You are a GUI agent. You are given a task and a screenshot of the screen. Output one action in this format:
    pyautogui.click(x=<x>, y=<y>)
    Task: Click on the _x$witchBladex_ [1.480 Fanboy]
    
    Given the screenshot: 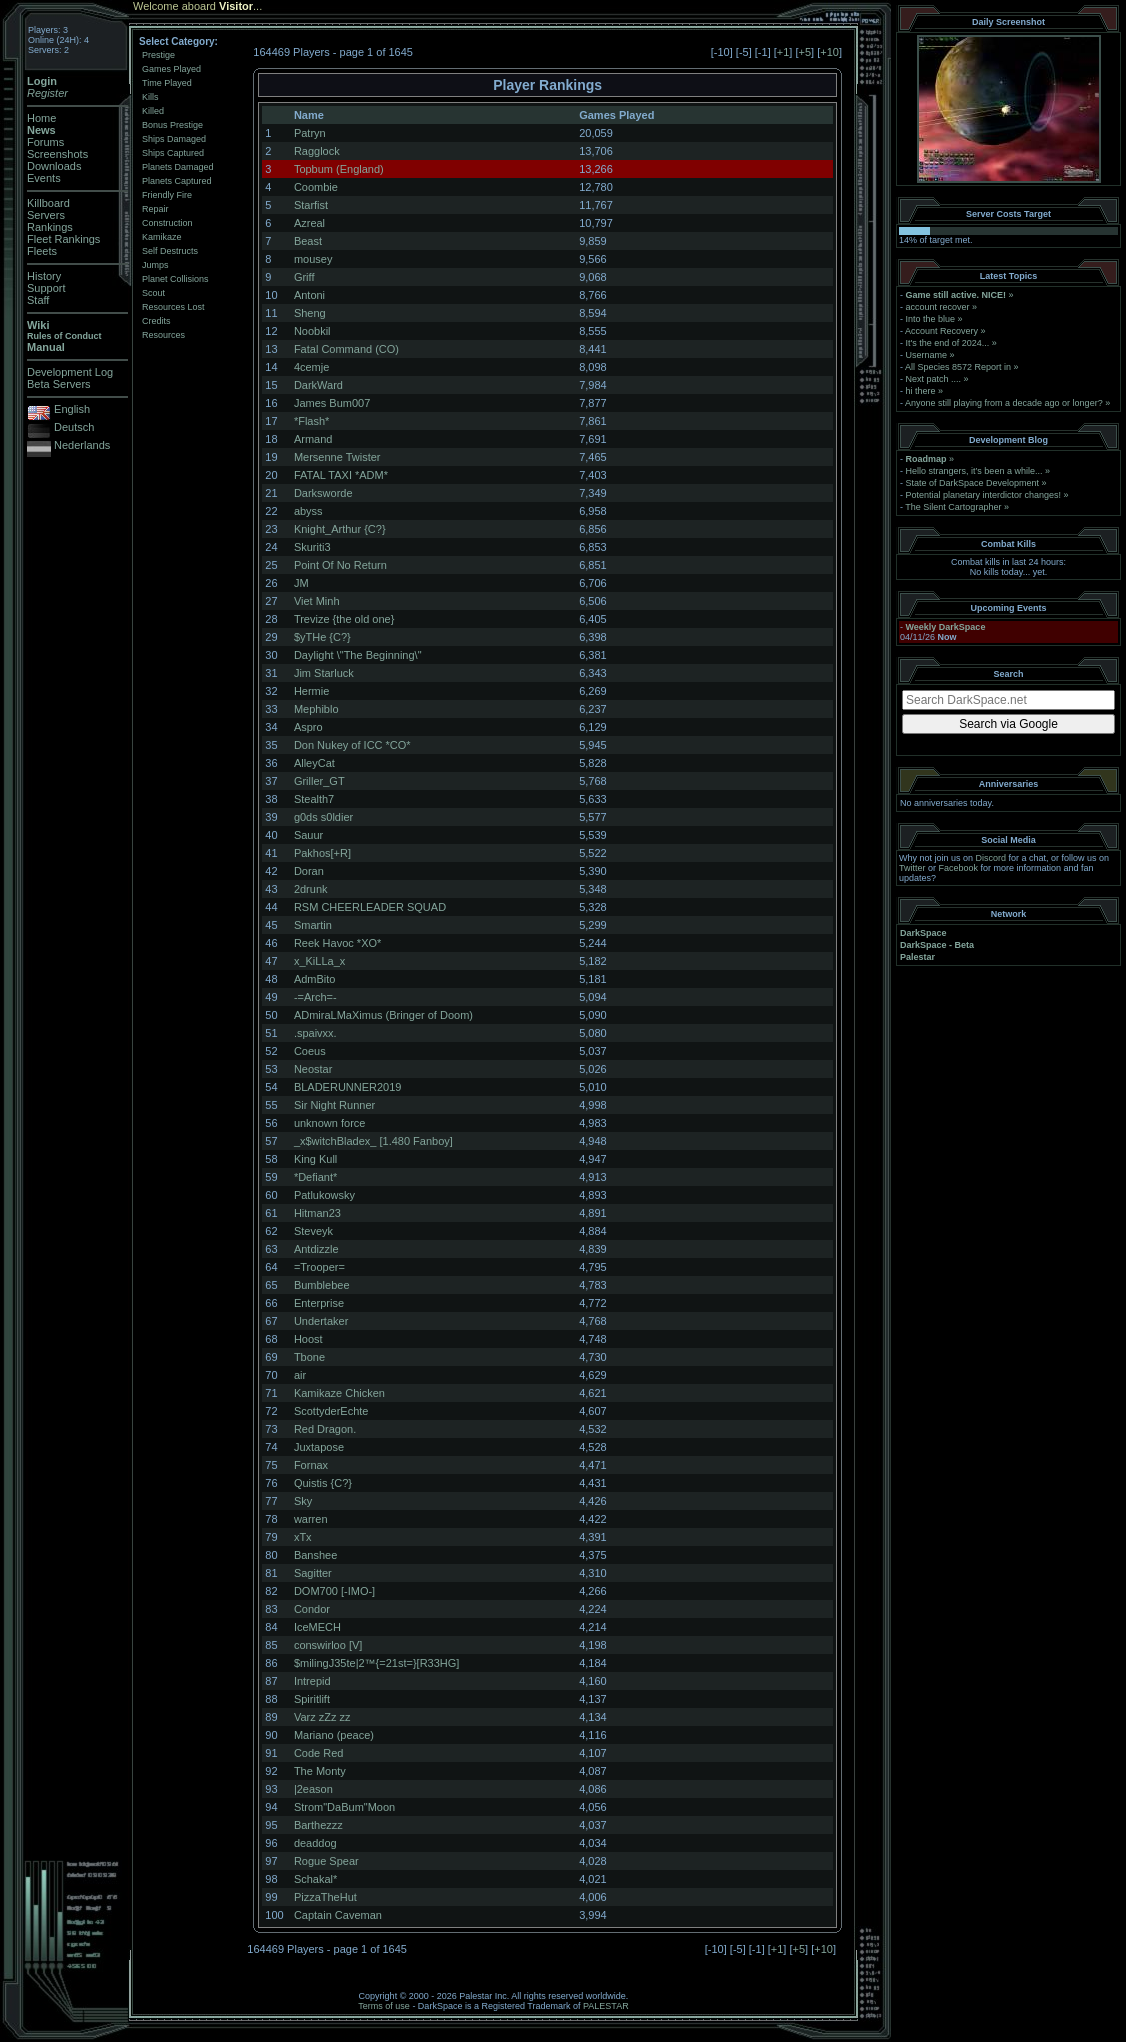 What is the action you would take?
    pyautogui.click(x=373, y=1141)
    